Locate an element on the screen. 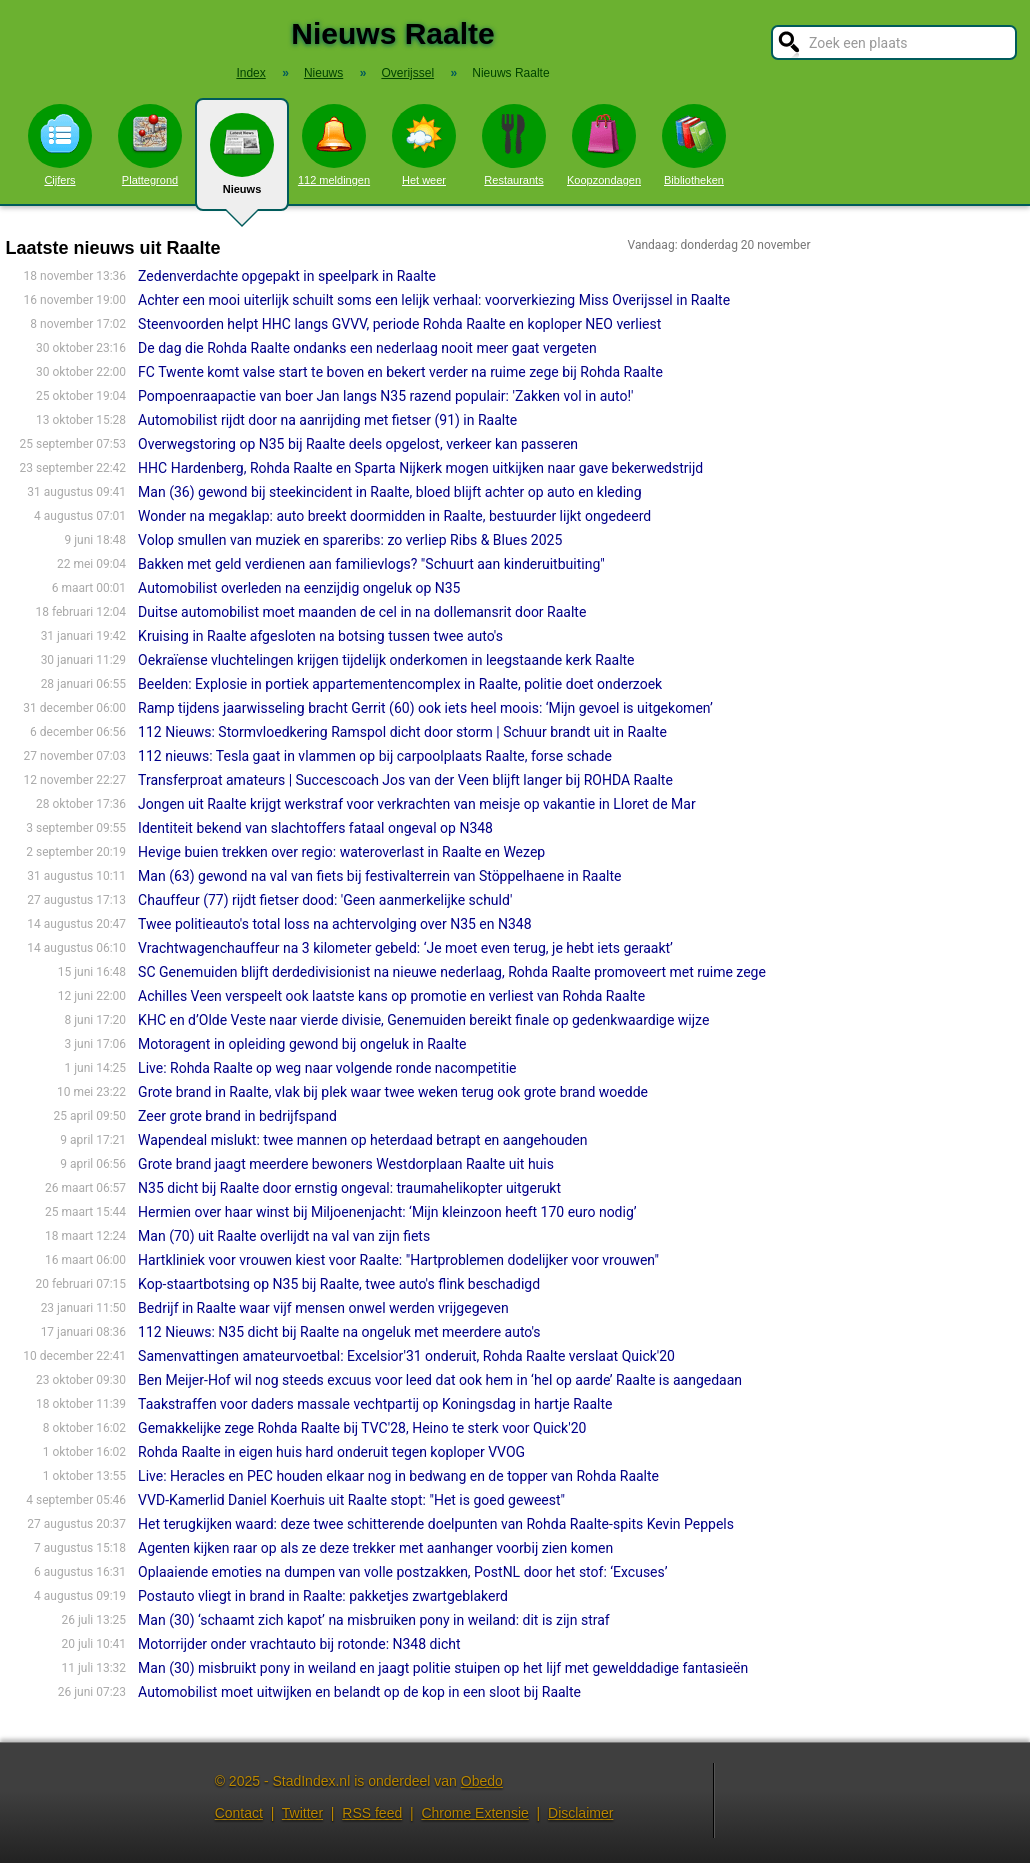  Contact is located at coordinates (239, 1813).